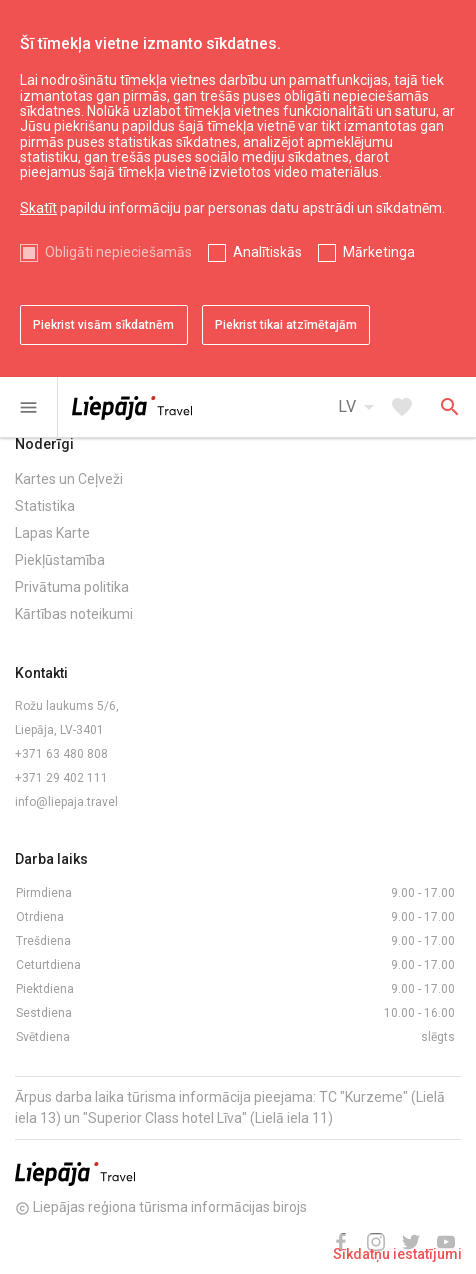  I want to click on Kārtības noteikumi, so click(74, 614).